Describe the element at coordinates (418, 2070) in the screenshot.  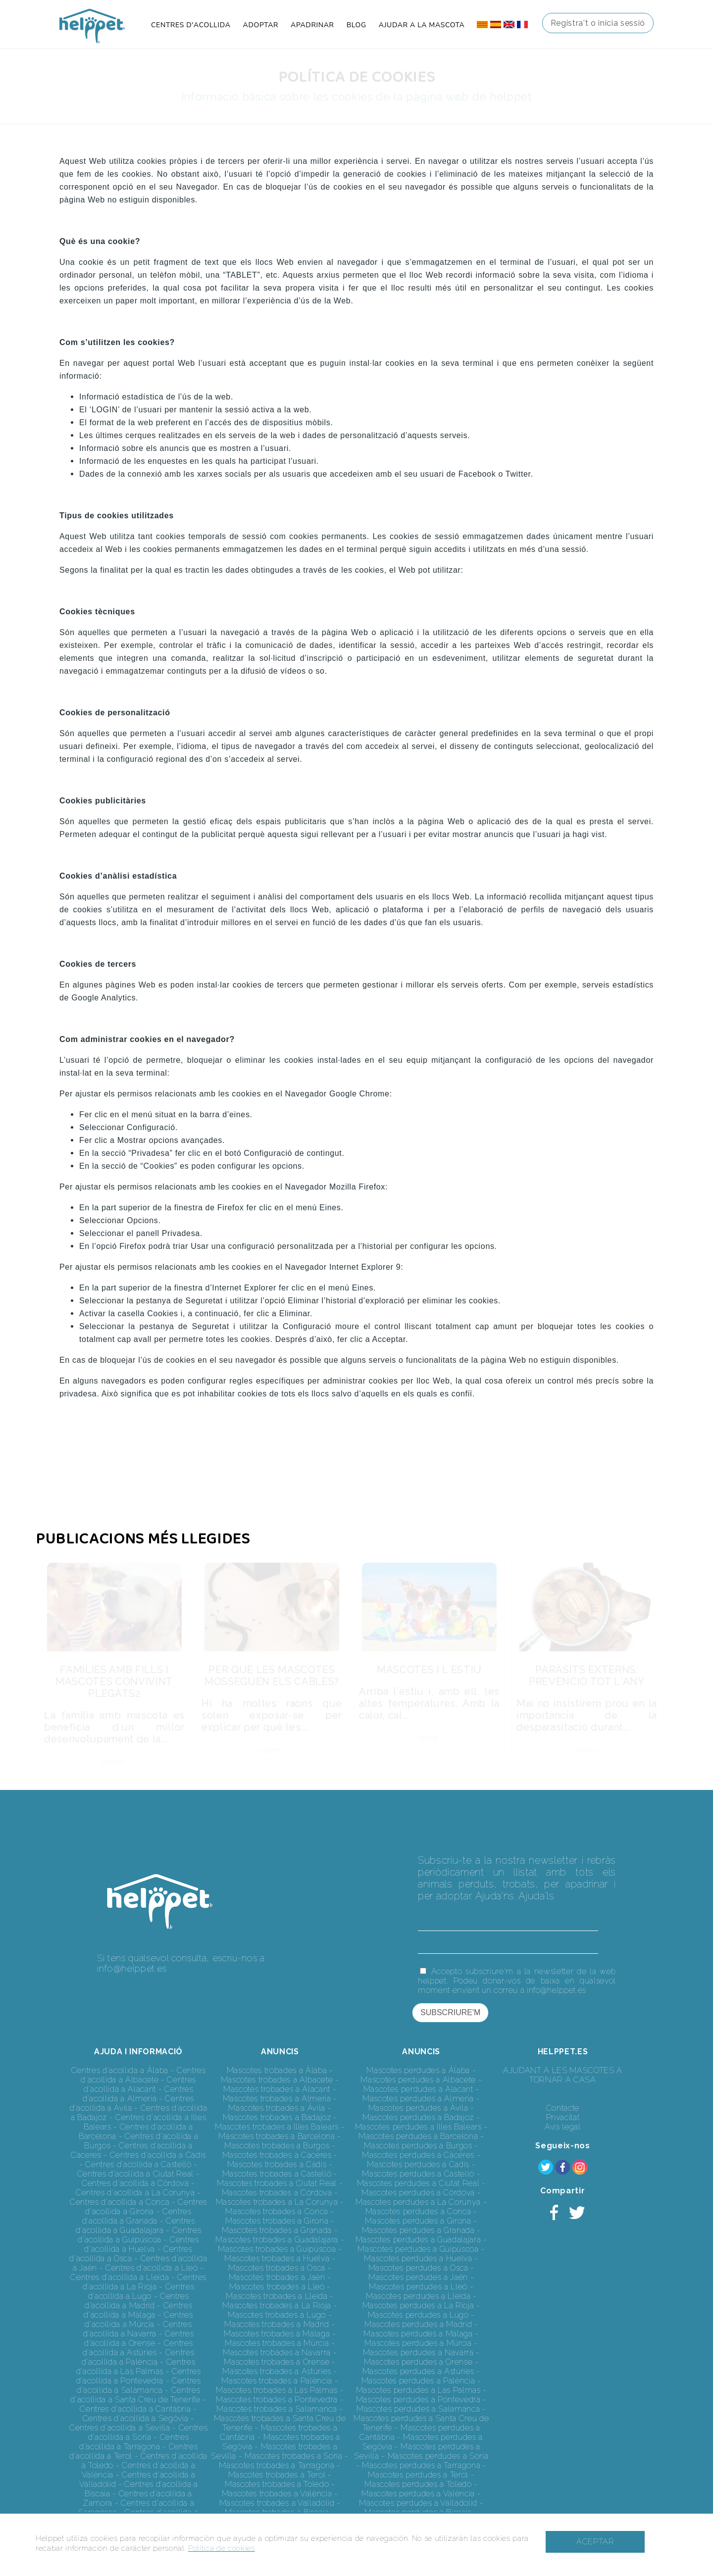
I see `Mascotes perdudes a Àlaba` at that location.